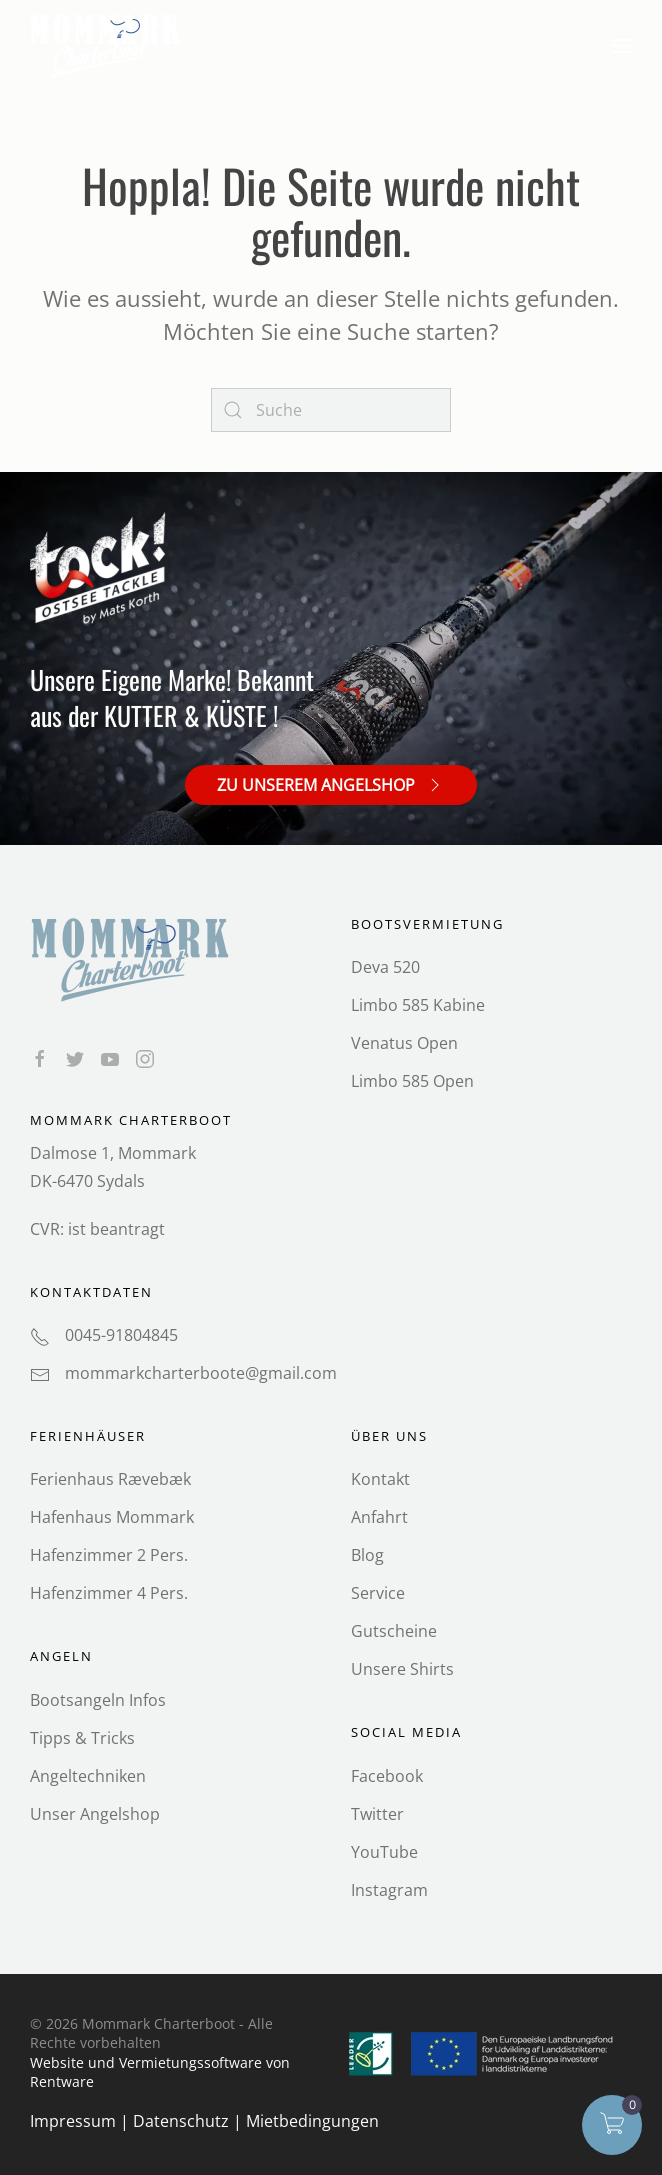 The image size is (662, 2175). What do you see at coordinates (387, 1775) in the screenshot?
I see `Facebook` at bounding box center [387, 1775].